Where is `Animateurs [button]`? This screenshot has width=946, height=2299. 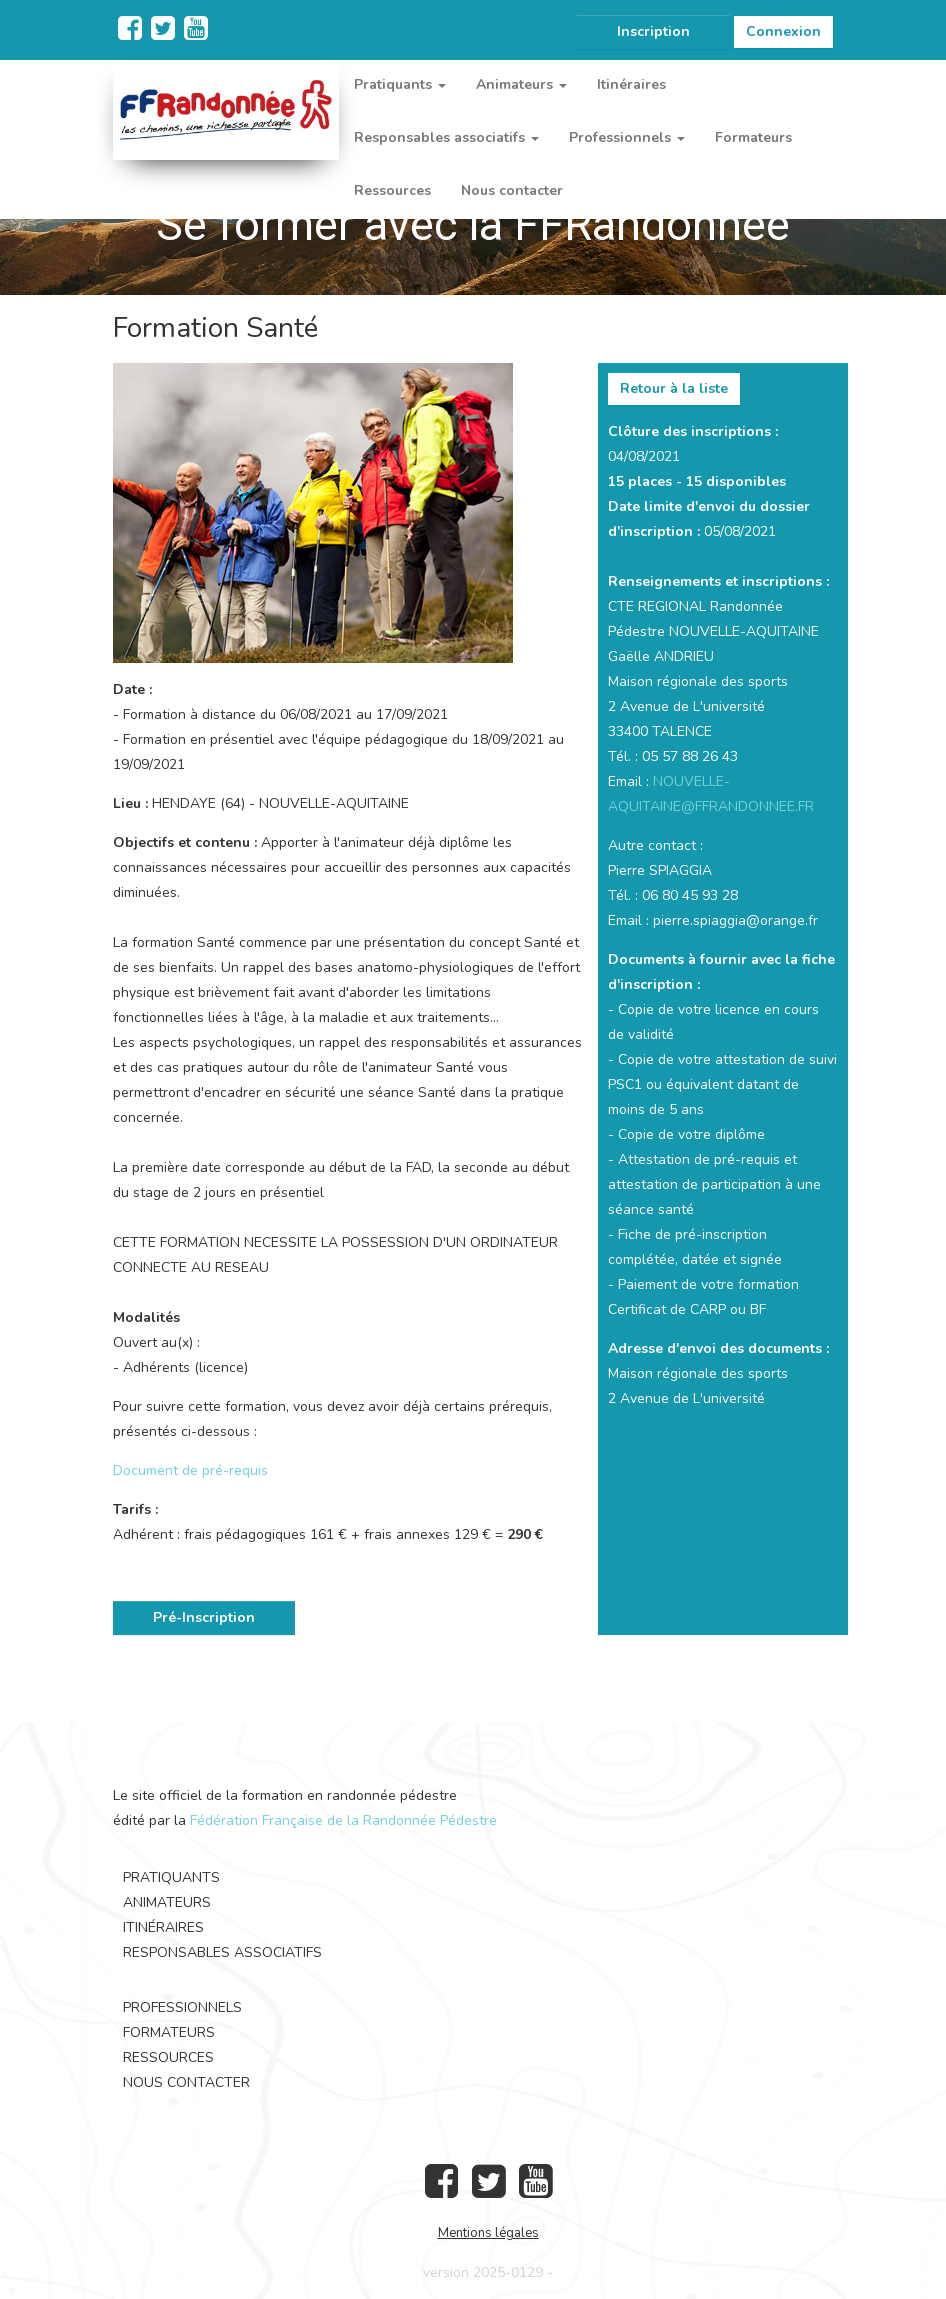
Animateurs [button] is located at coordinates (521, 84).